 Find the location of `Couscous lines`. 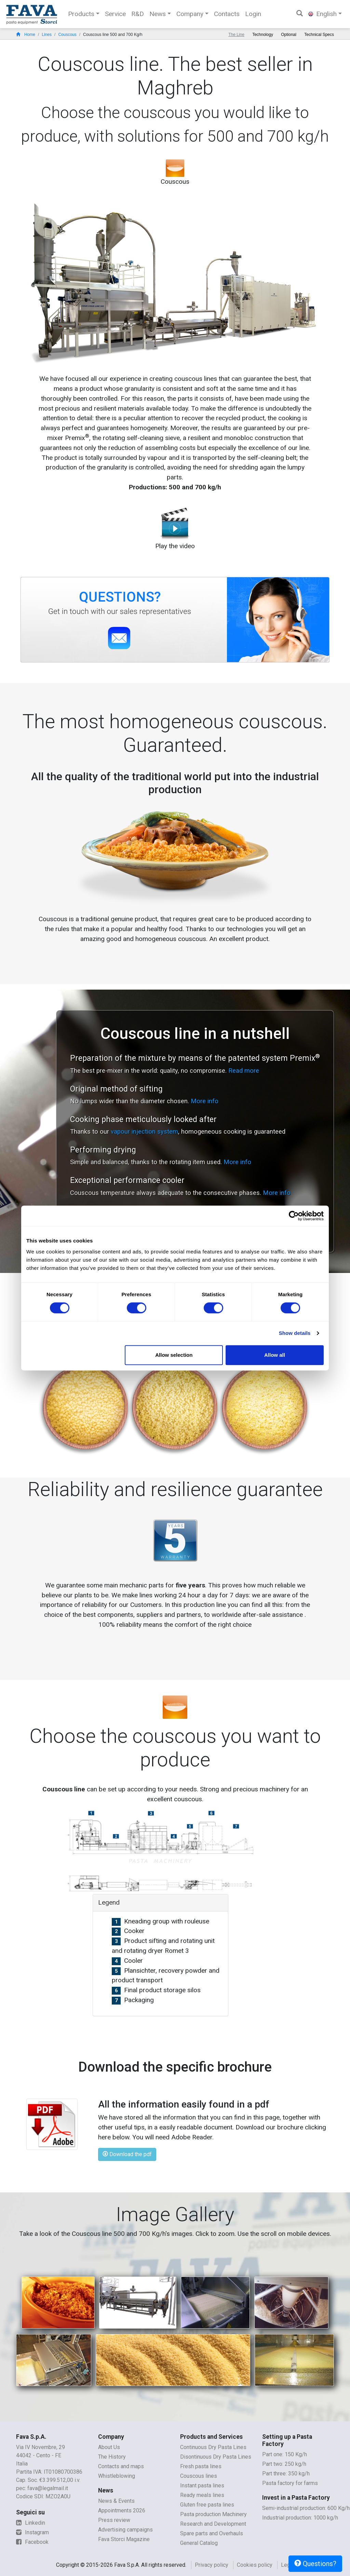

Couscous lines is located at coordinates (198, 2476).